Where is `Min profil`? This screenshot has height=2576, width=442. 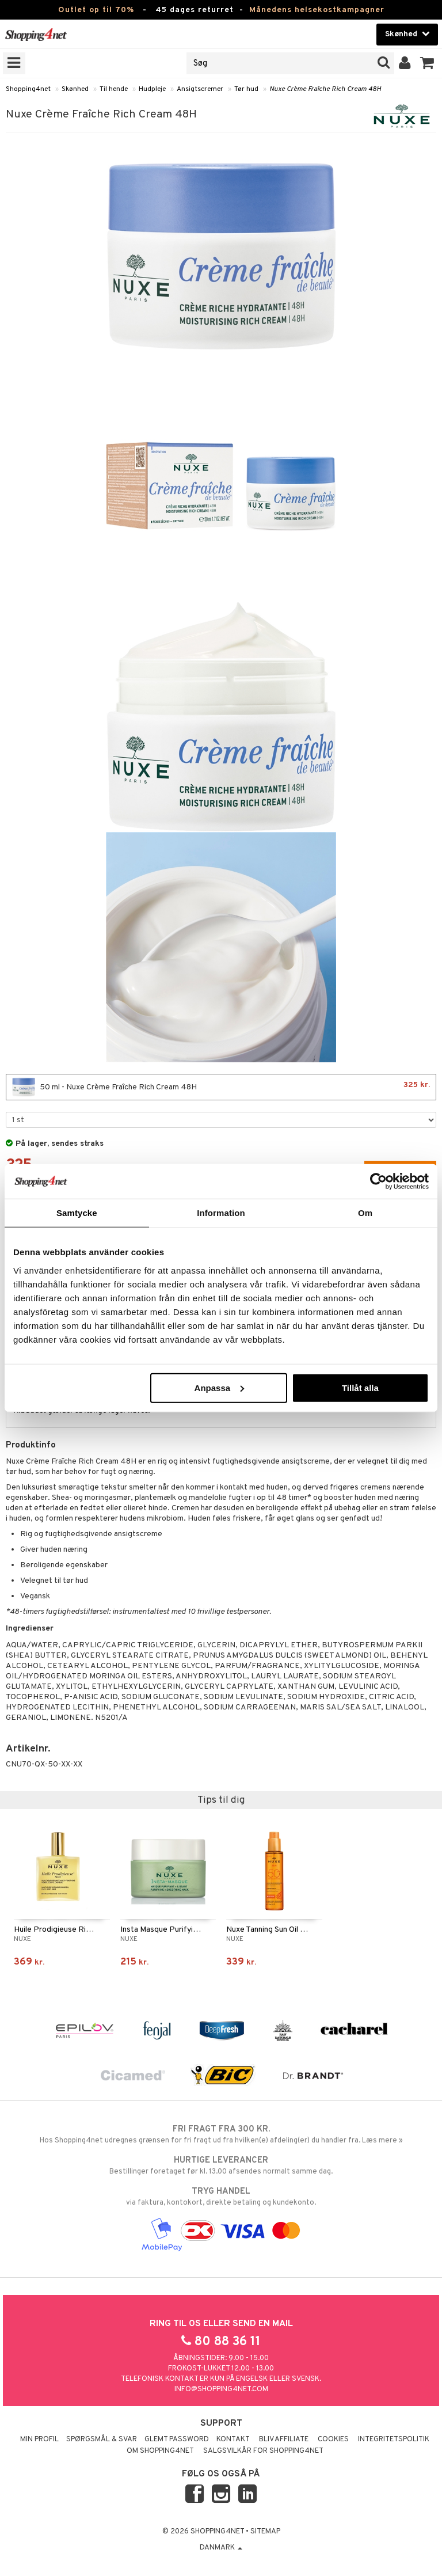
Min profil is located at coordinates (39, 2439).